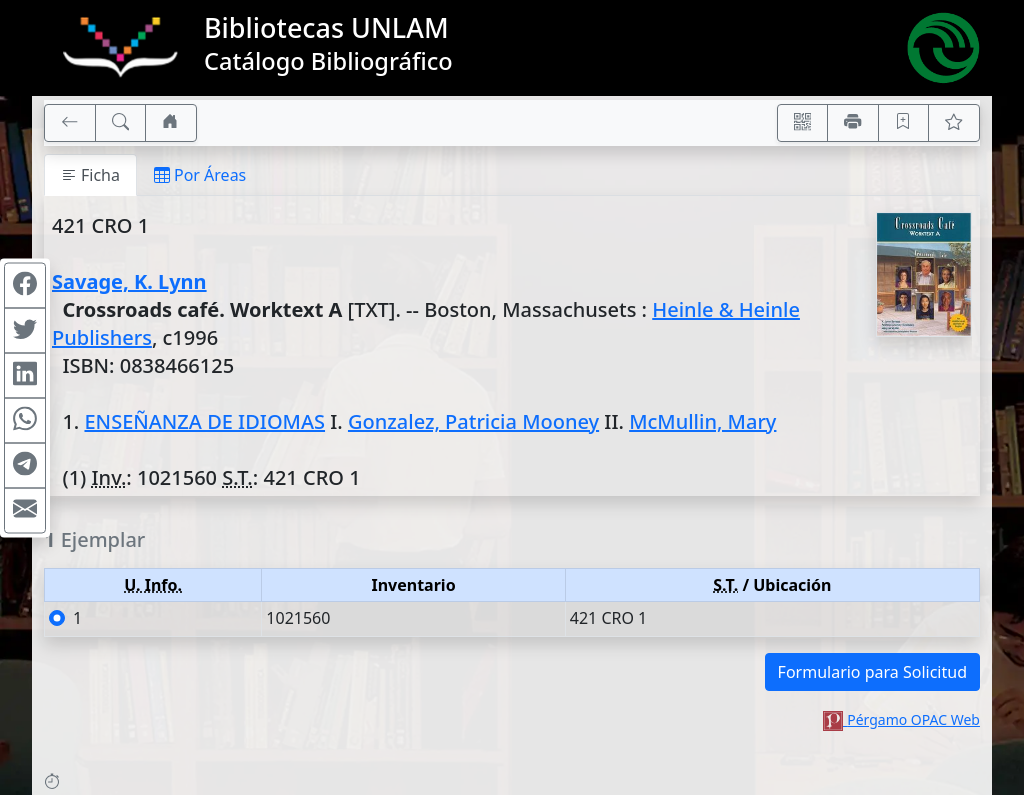 The width and height of the screenshot is (1024, 795). I want to click on [Accedé aquí desde tu celular usando QR], so click(803, 123).